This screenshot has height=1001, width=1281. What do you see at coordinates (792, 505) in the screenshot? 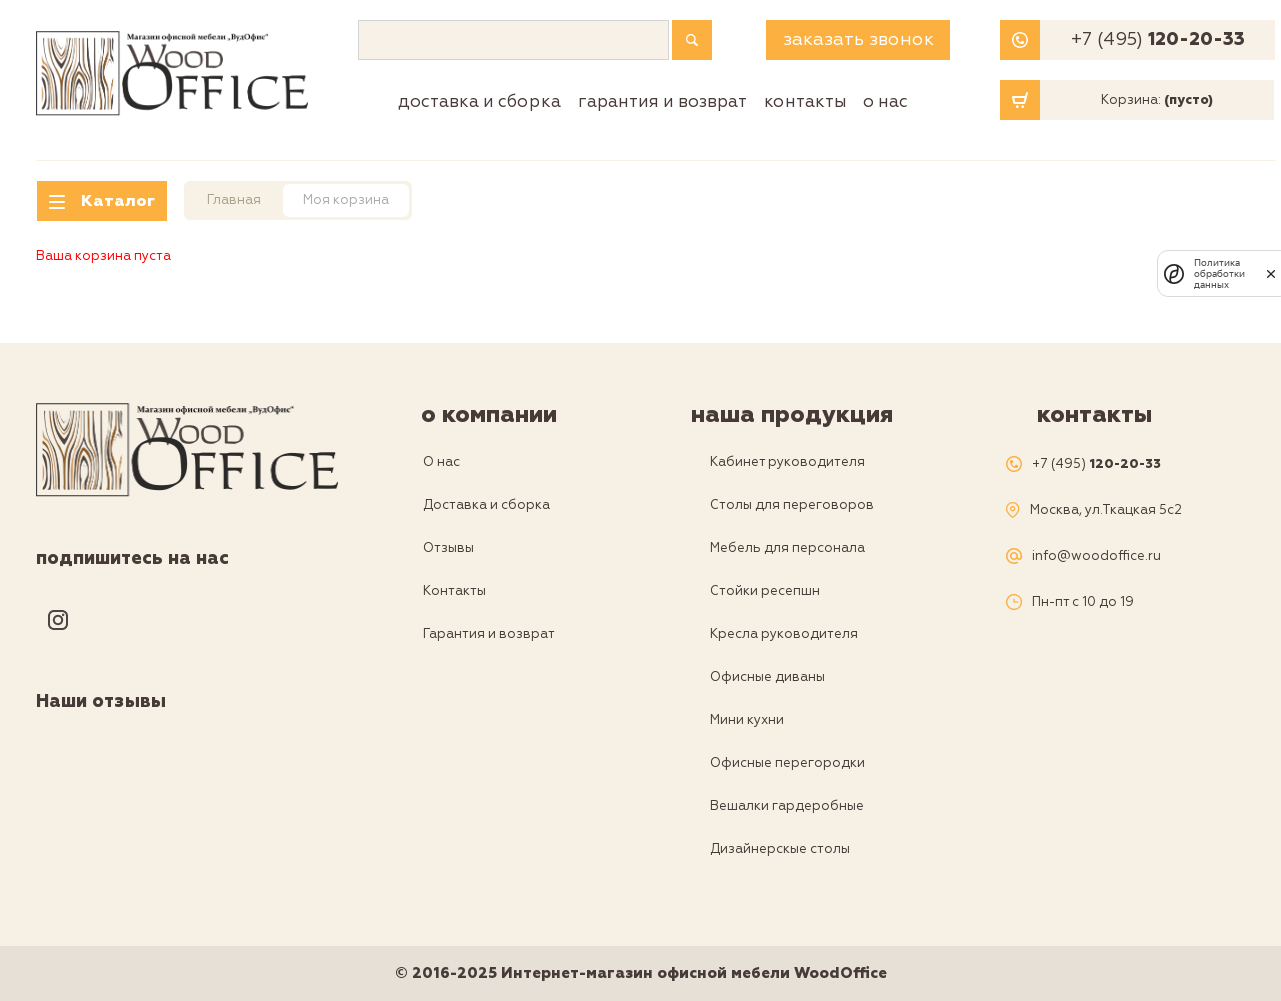
I see `Столы для переговоров` at bounding box center [792, 505].